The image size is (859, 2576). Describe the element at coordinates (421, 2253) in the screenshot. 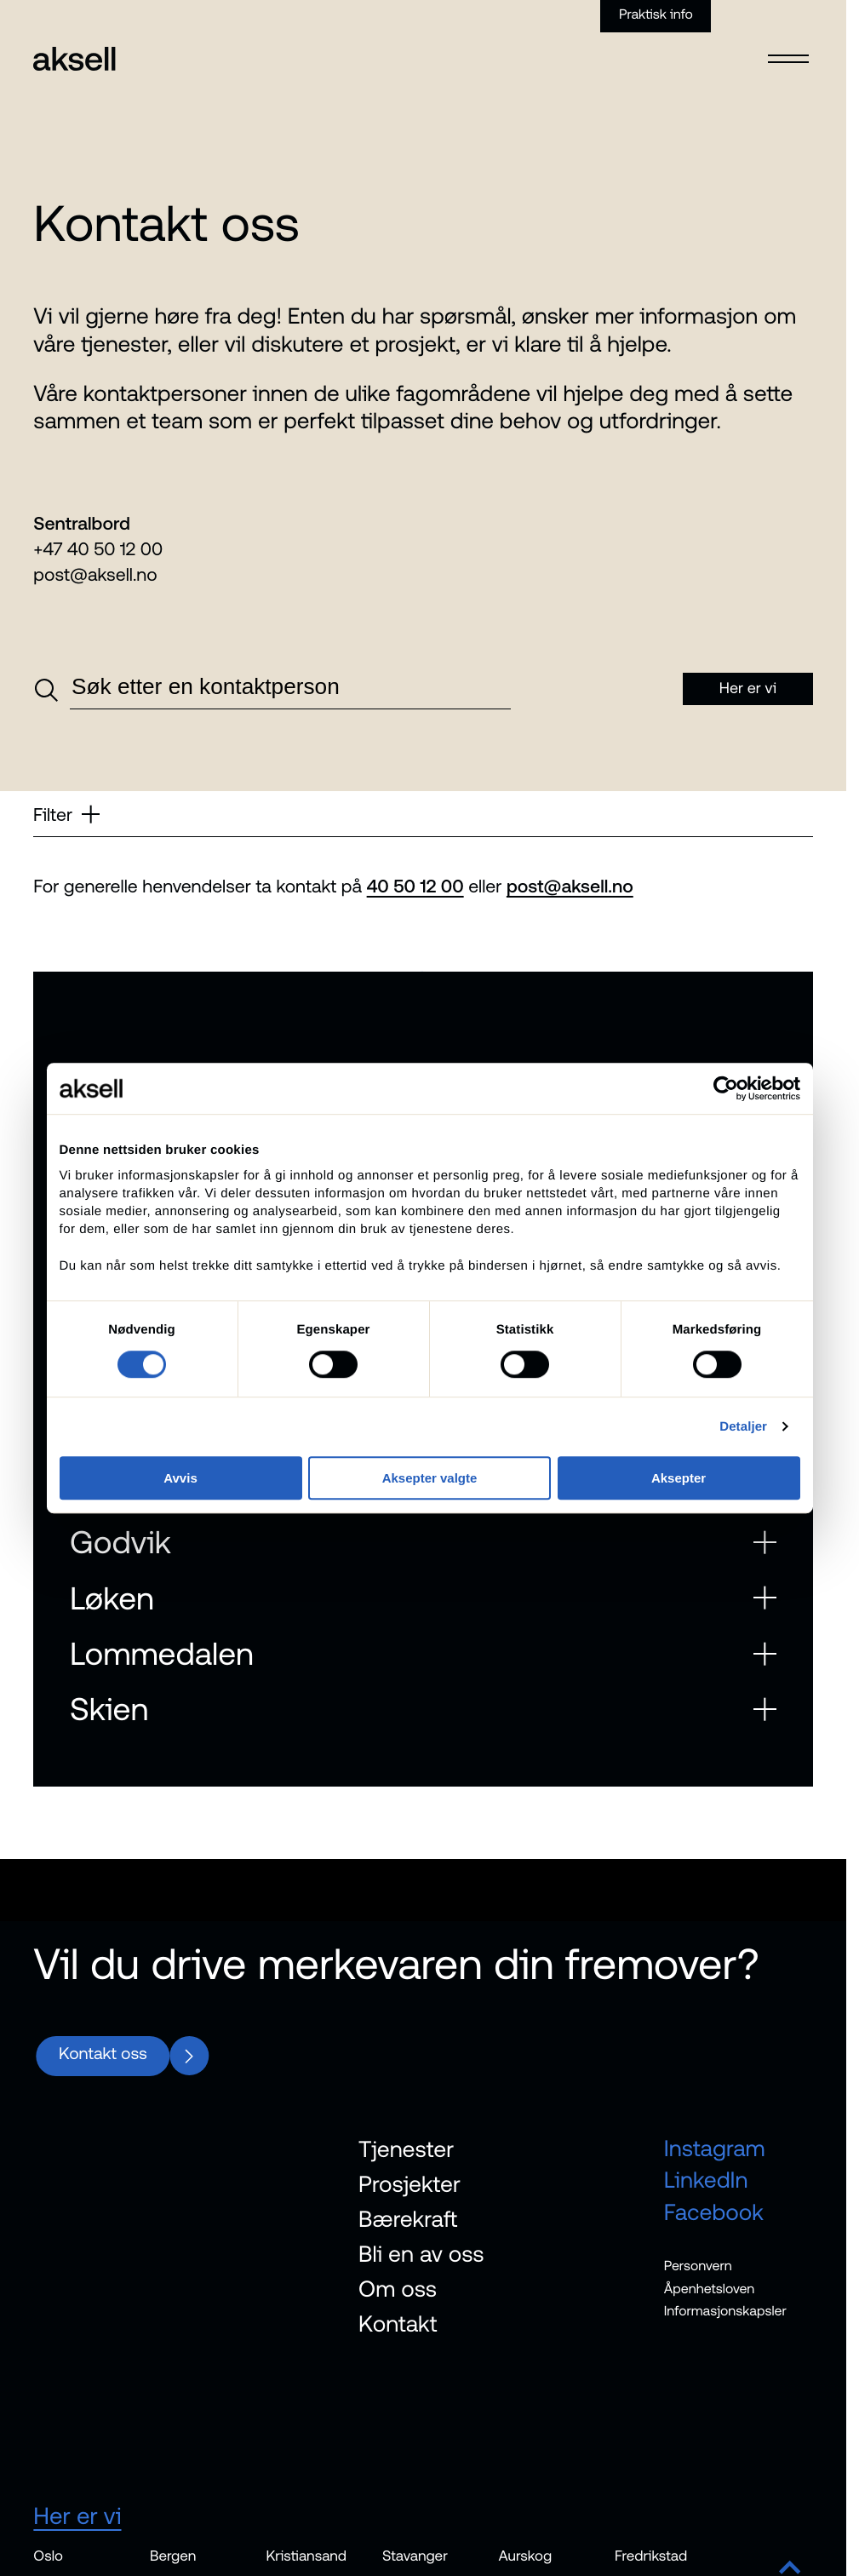

I see `Bli en av oss` at that location.